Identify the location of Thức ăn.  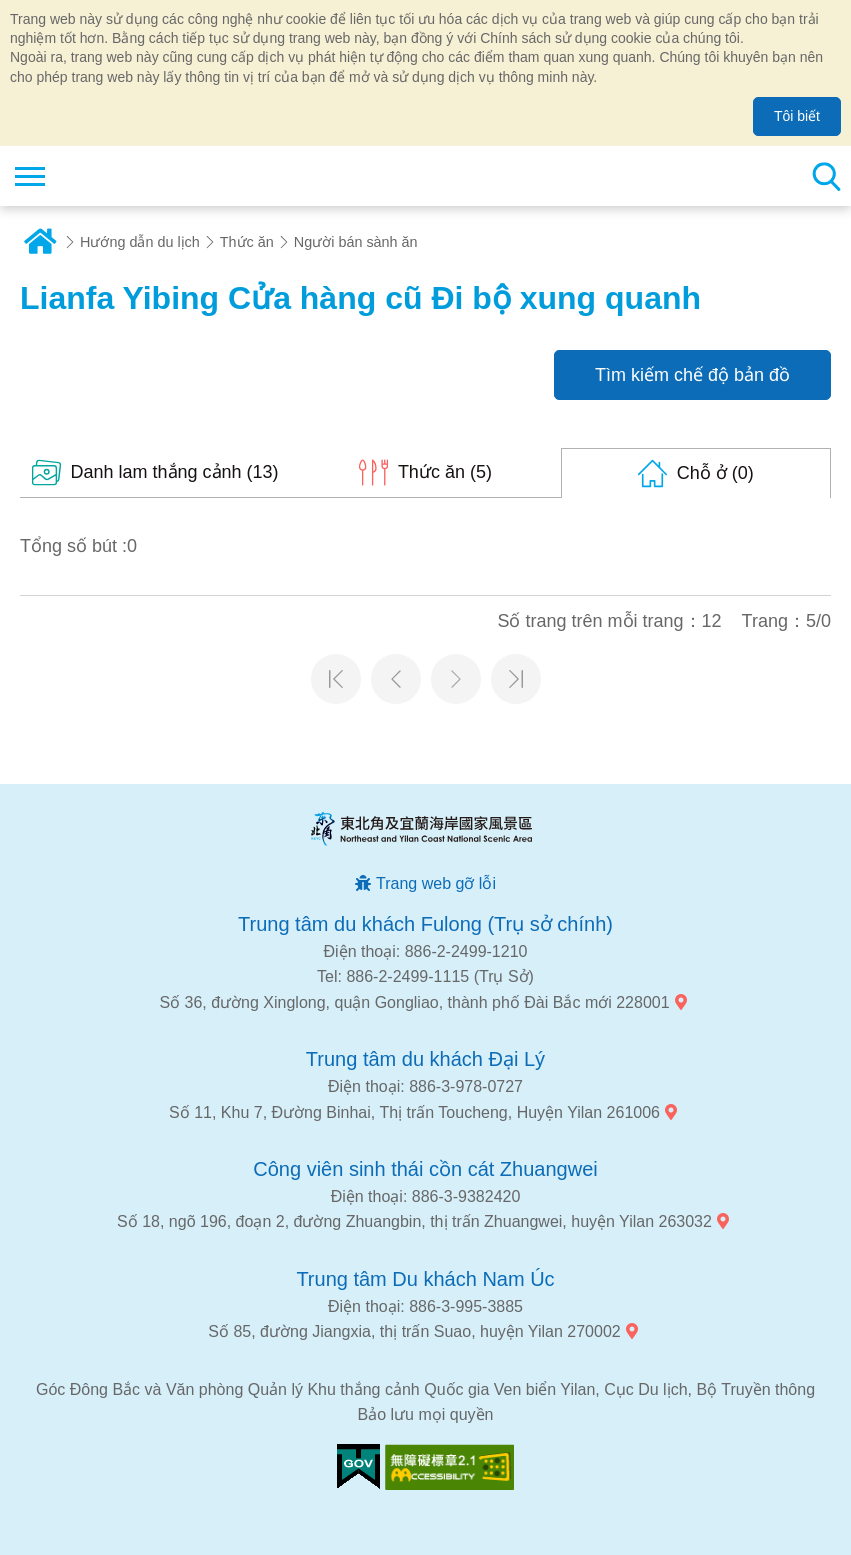
(247, 242).